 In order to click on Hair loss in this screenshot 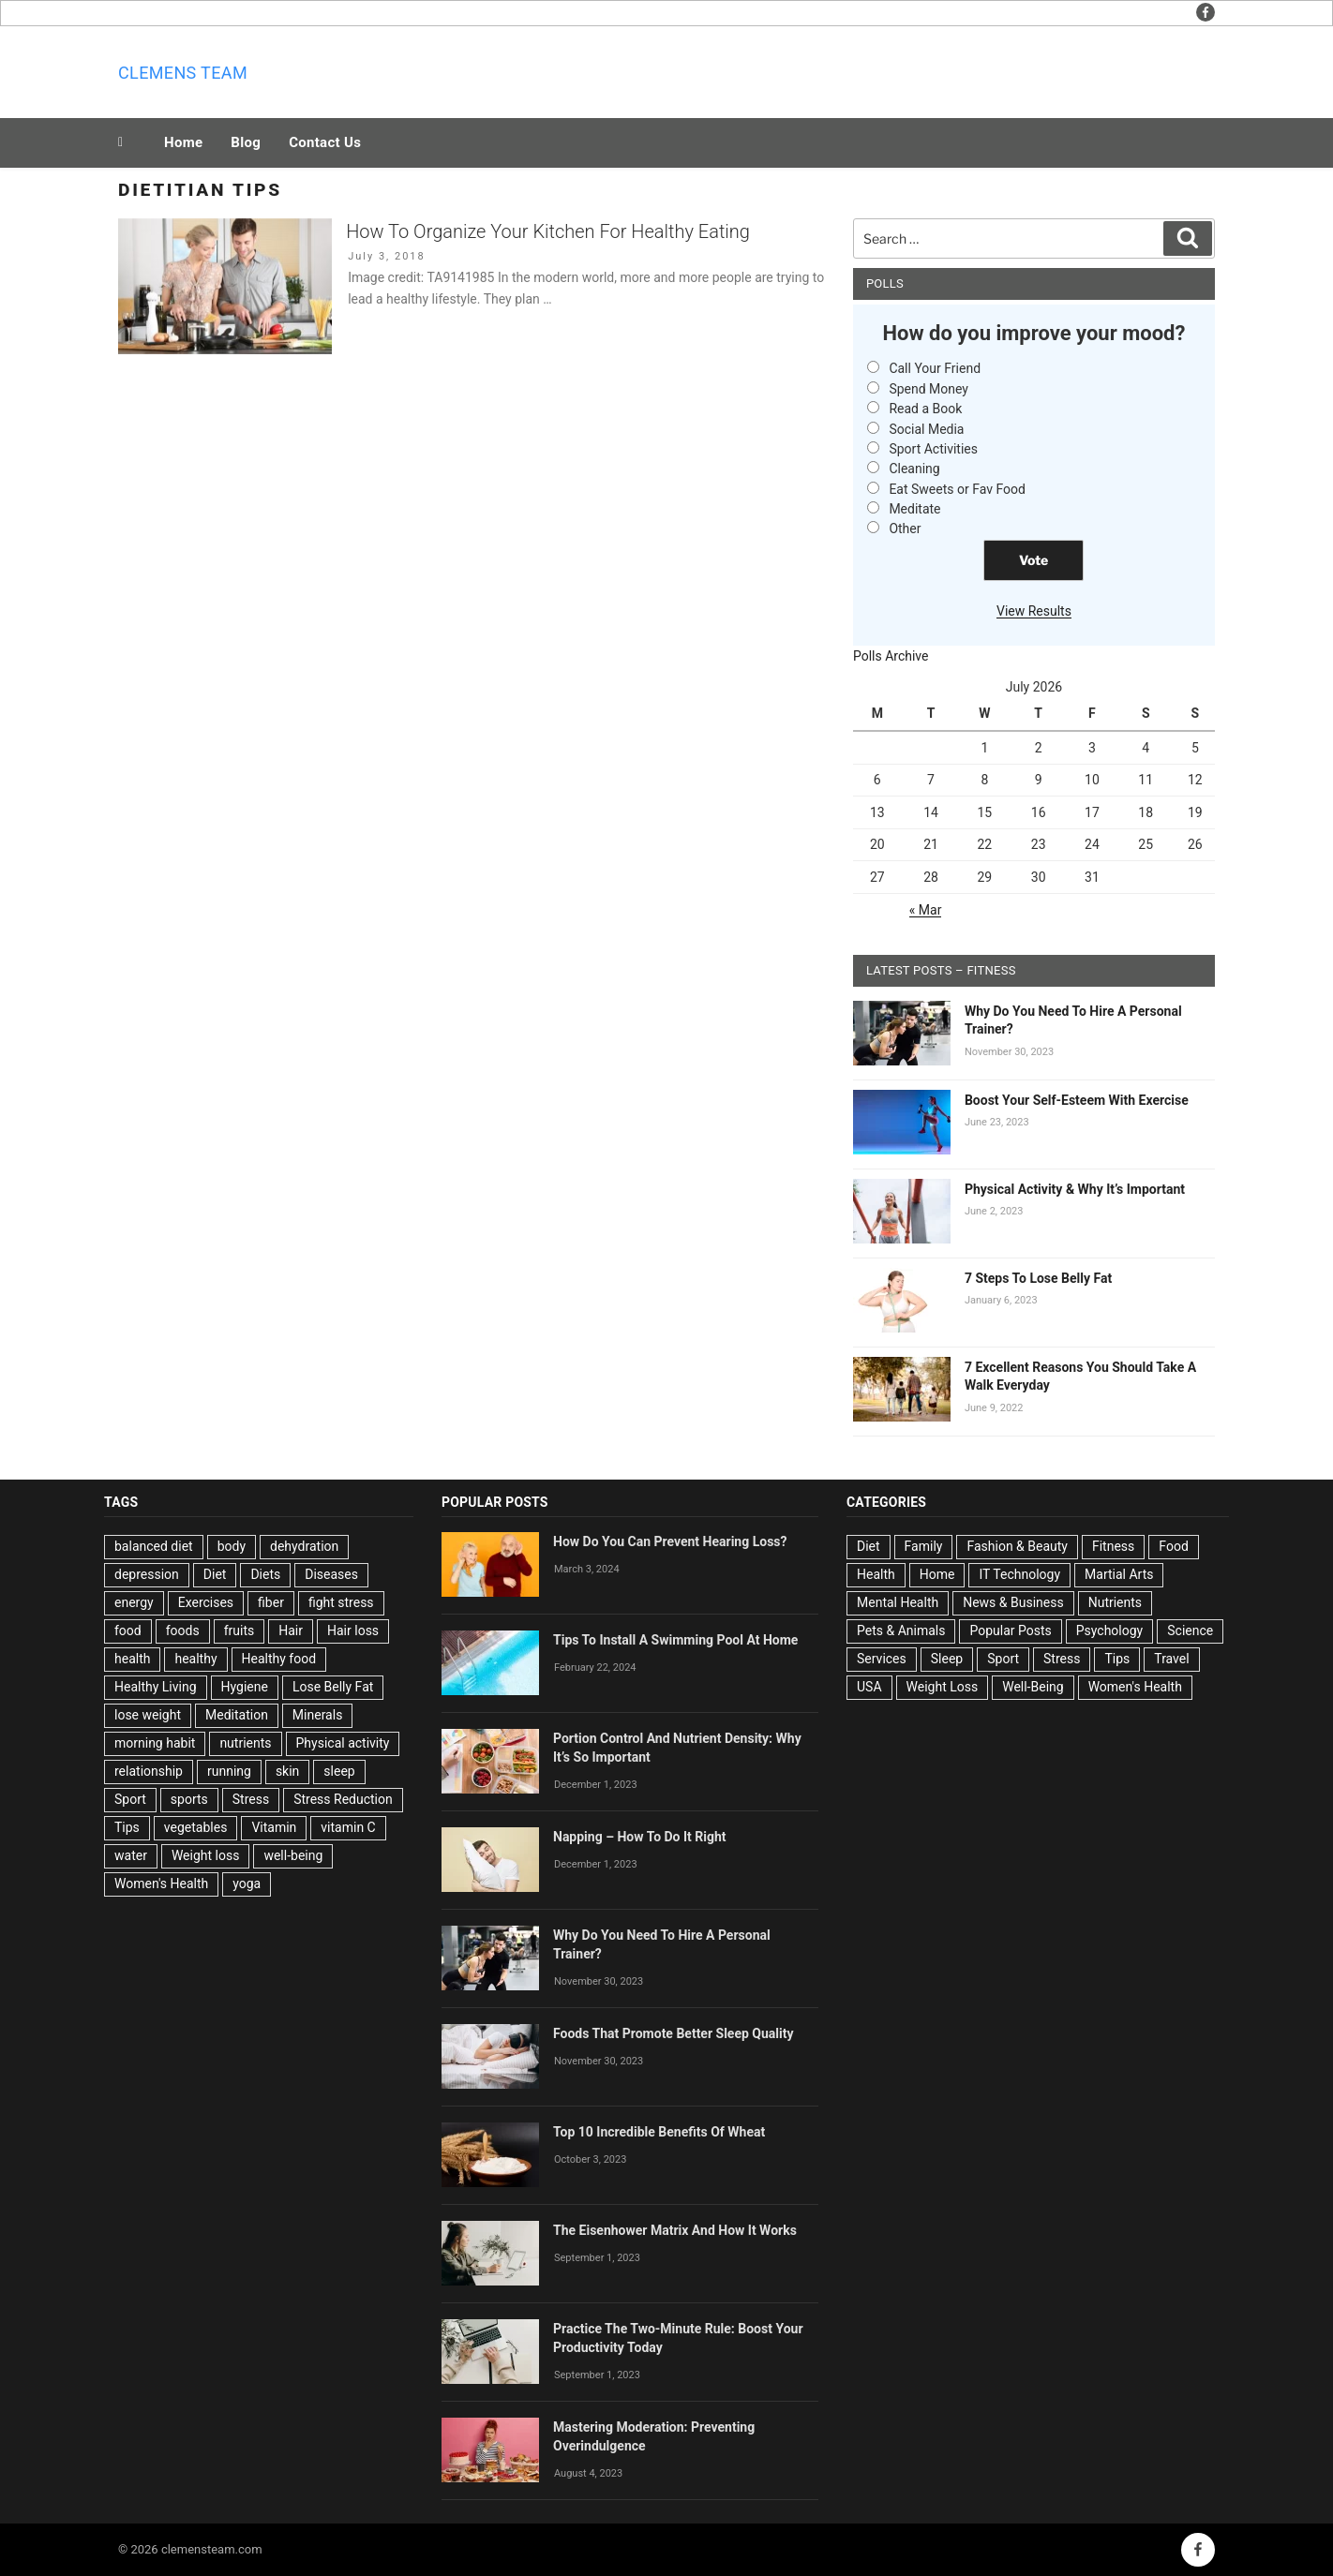, I will do `click(353, 1630)`.